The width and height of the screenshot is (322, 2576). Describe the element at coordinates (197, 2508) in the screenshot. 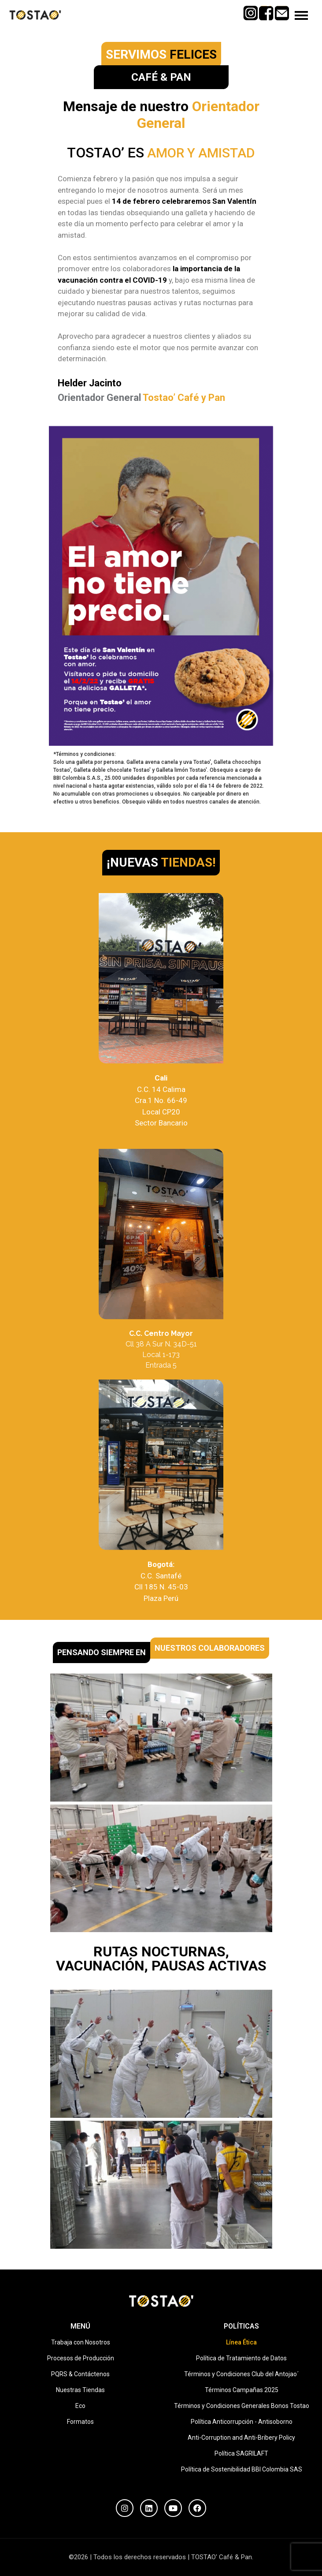

I see `[Facebook]` at that location.